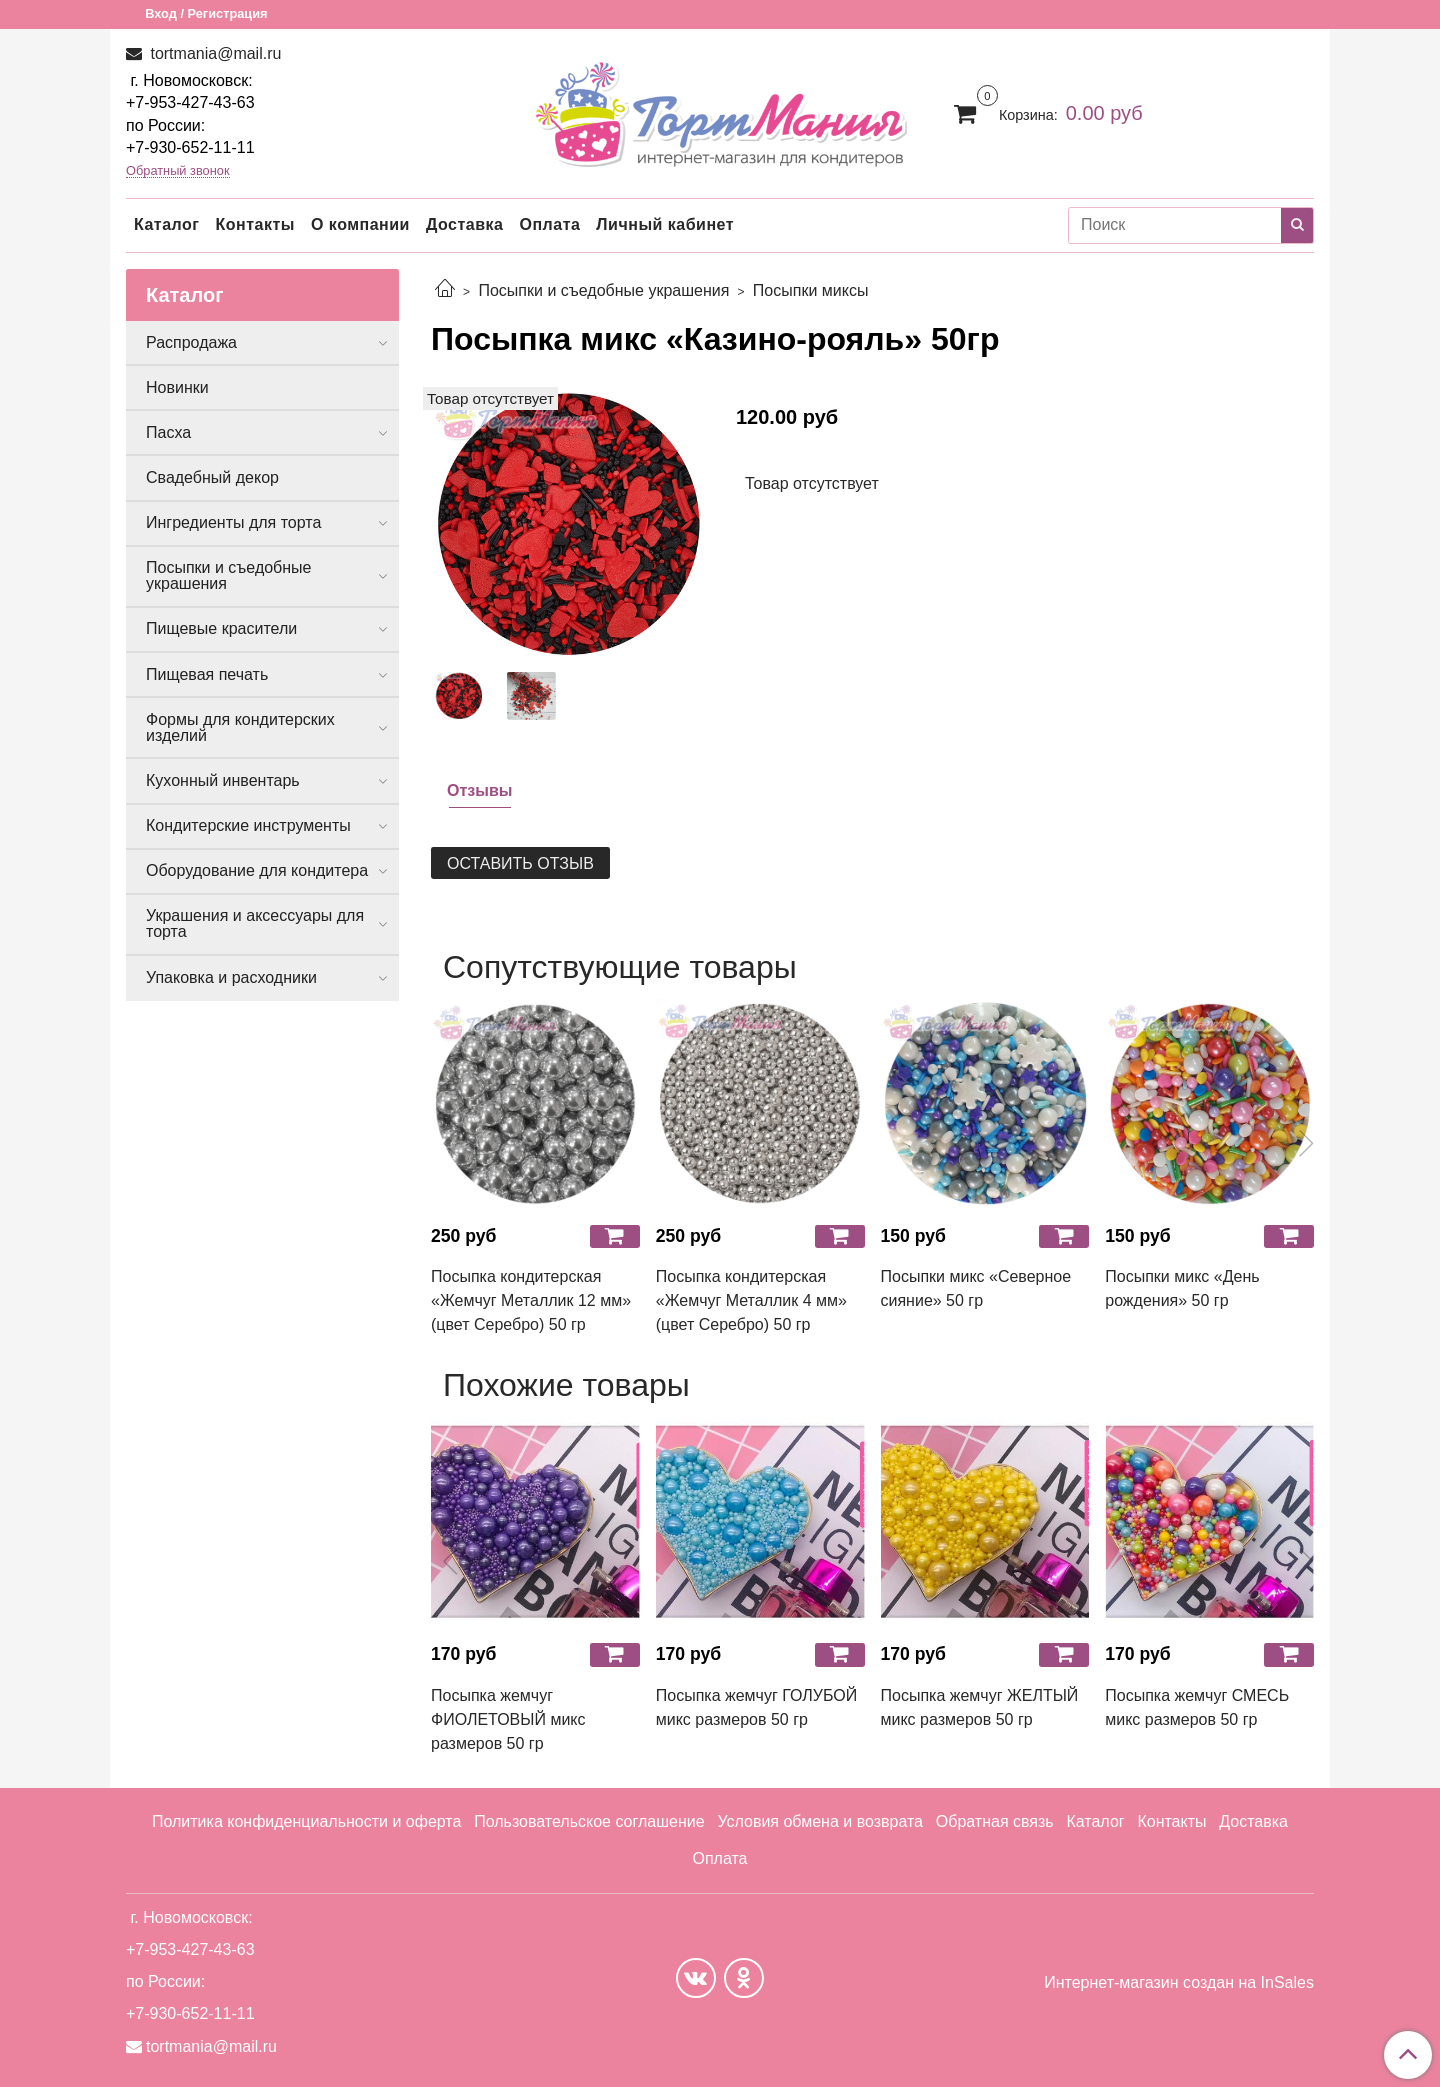 The width and height of the screenshot is (1440, 2087). I want to click on Обратный звонок, so click(178, 171).